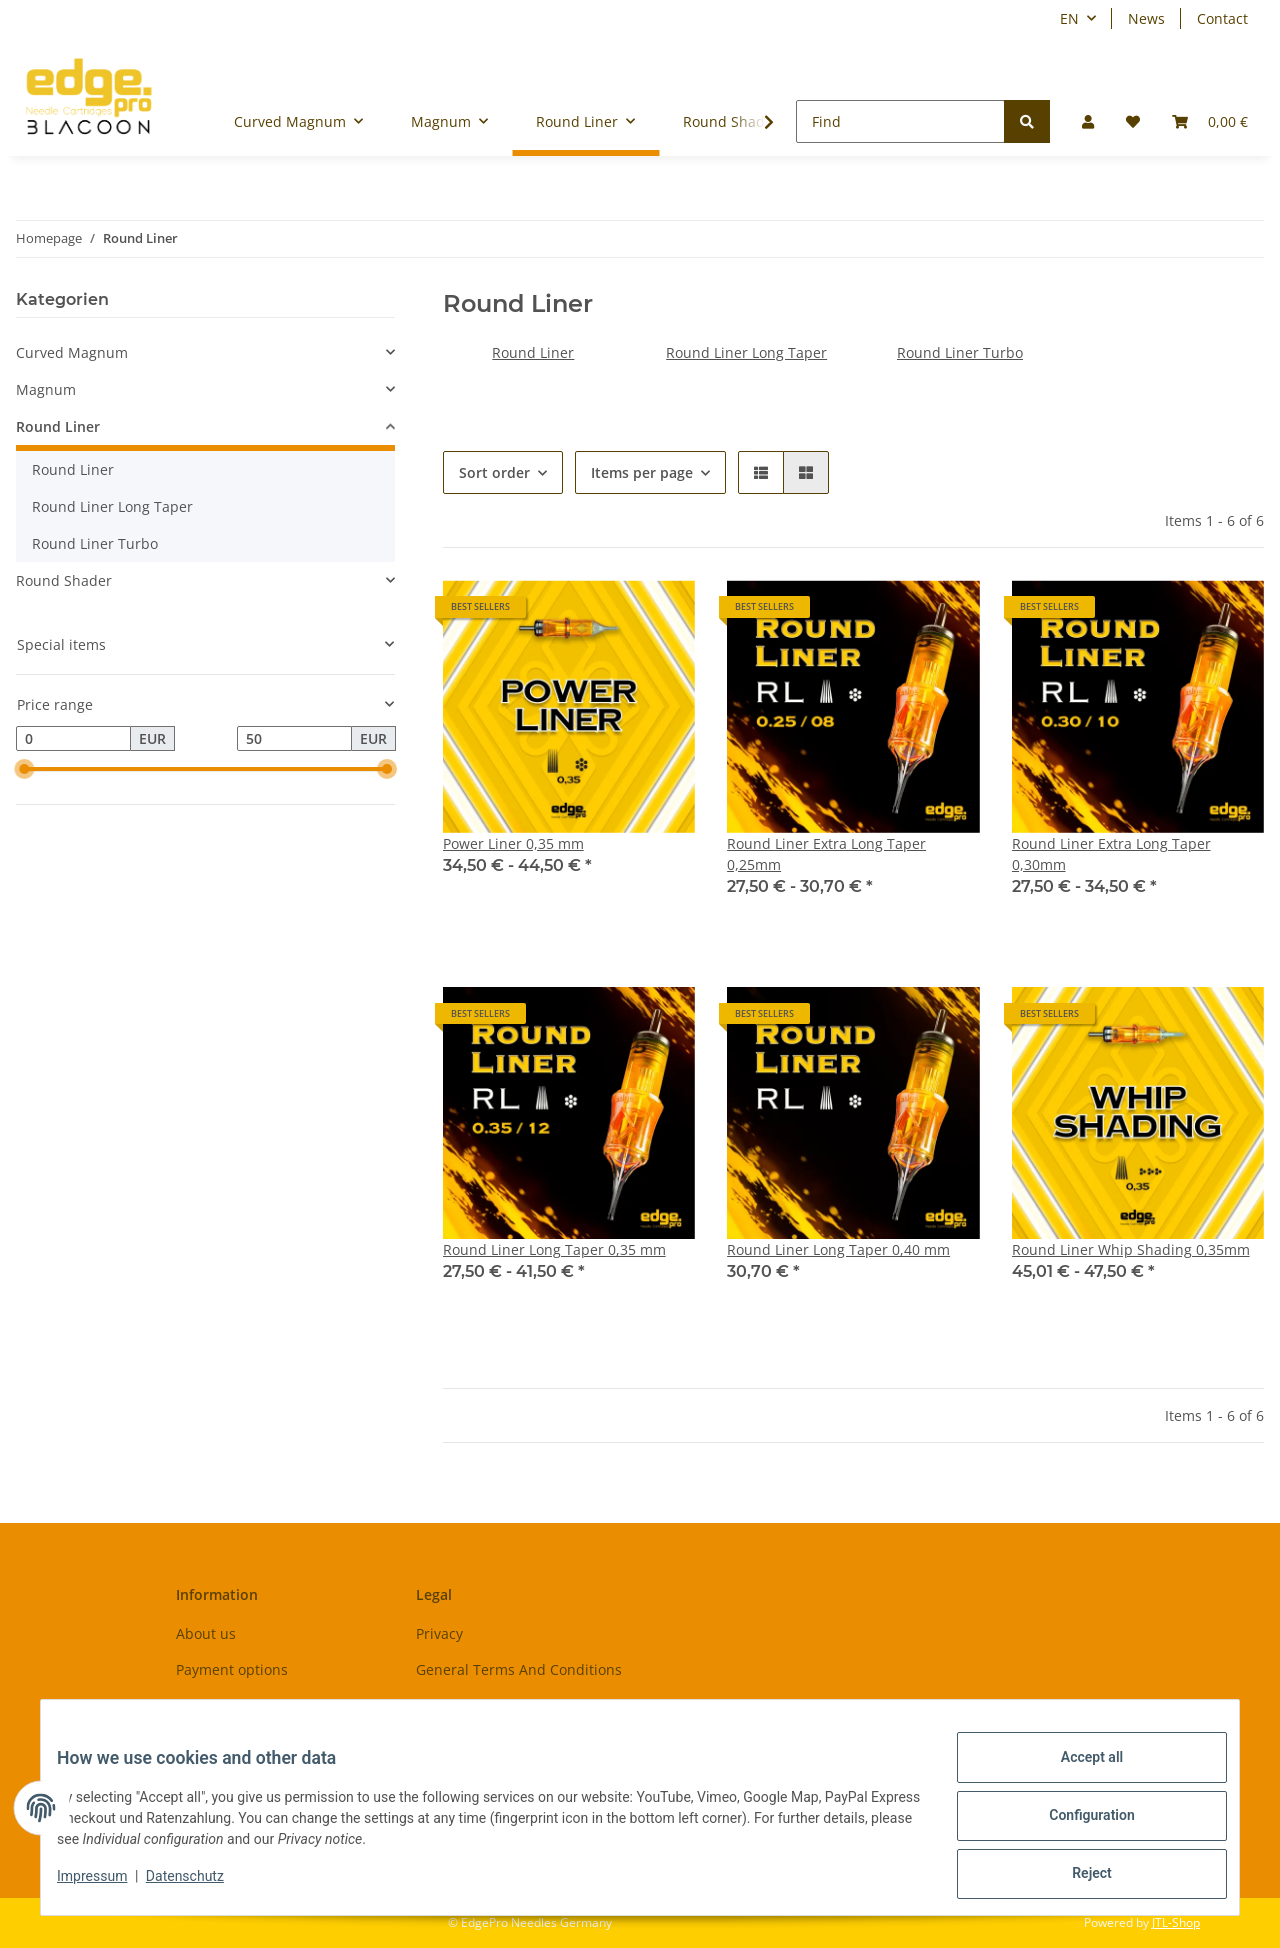  Describe the element at coordinates (1210, 121) in the screenshot. I see `[Basket]` at that location.